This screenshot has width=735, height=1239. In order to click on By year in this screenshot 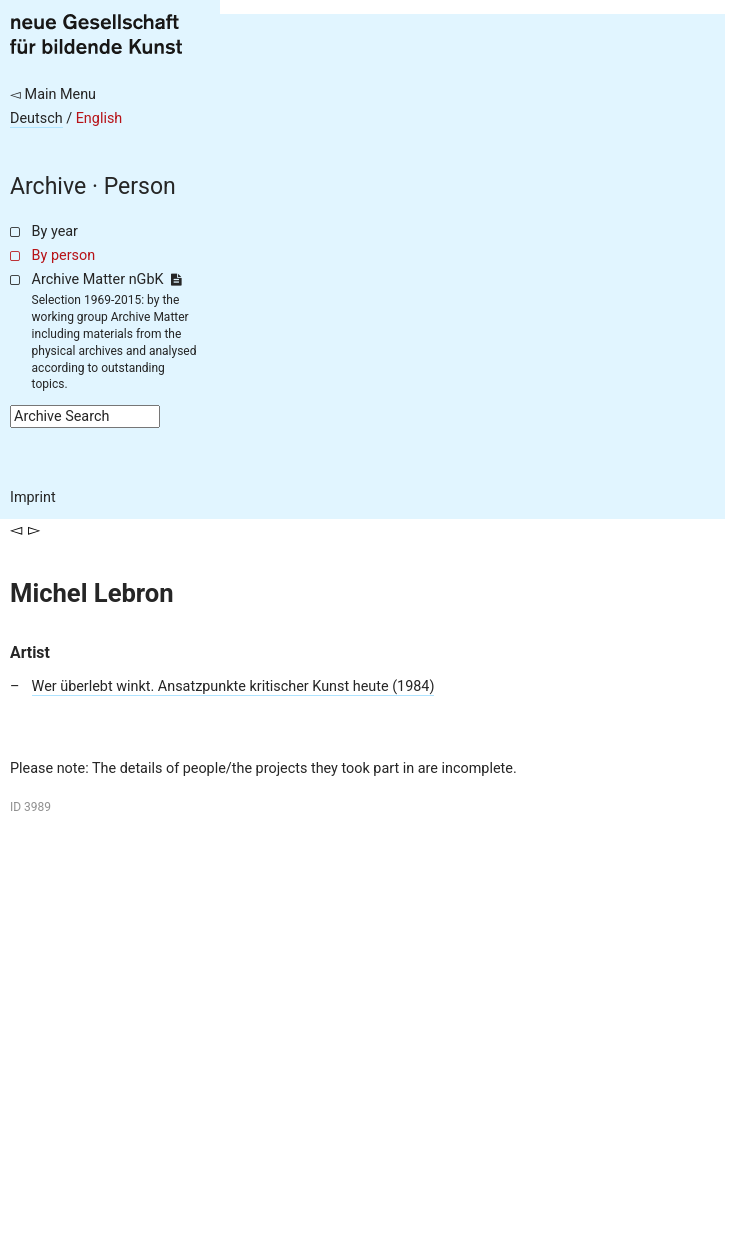, I will do `click(55, 231)`.